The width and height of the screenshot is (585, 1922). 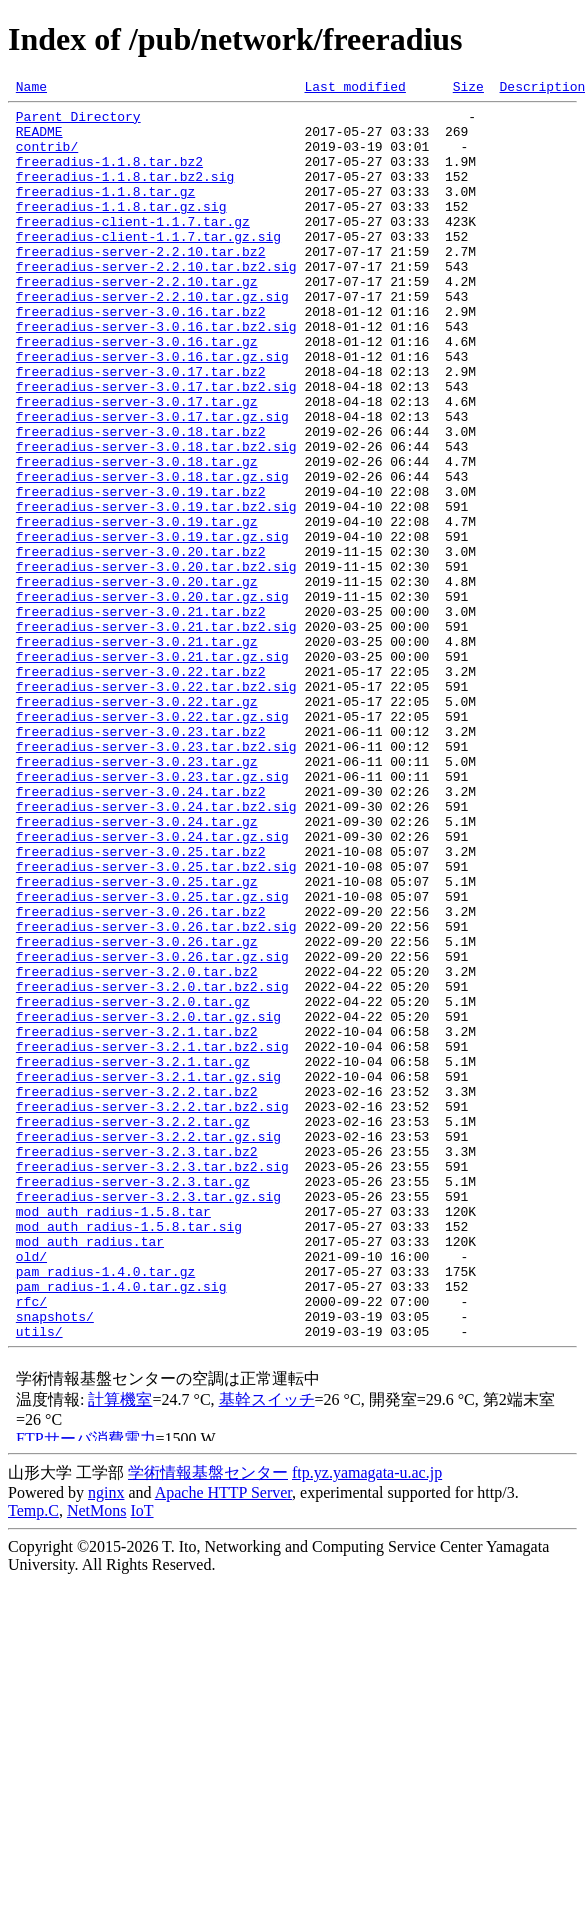 I want to click on Temp.C, so click(x=33, y=1759).